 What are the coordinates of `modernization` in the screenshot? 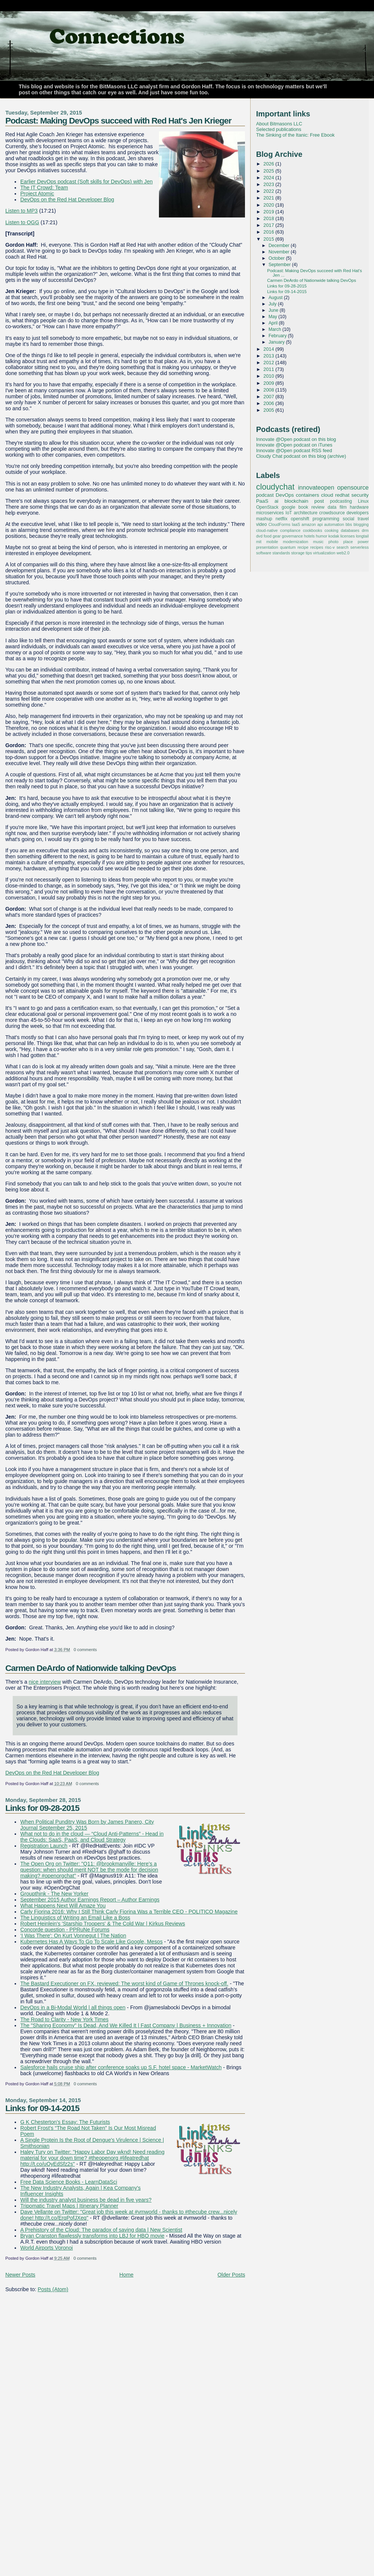 It's located at (296, 541).